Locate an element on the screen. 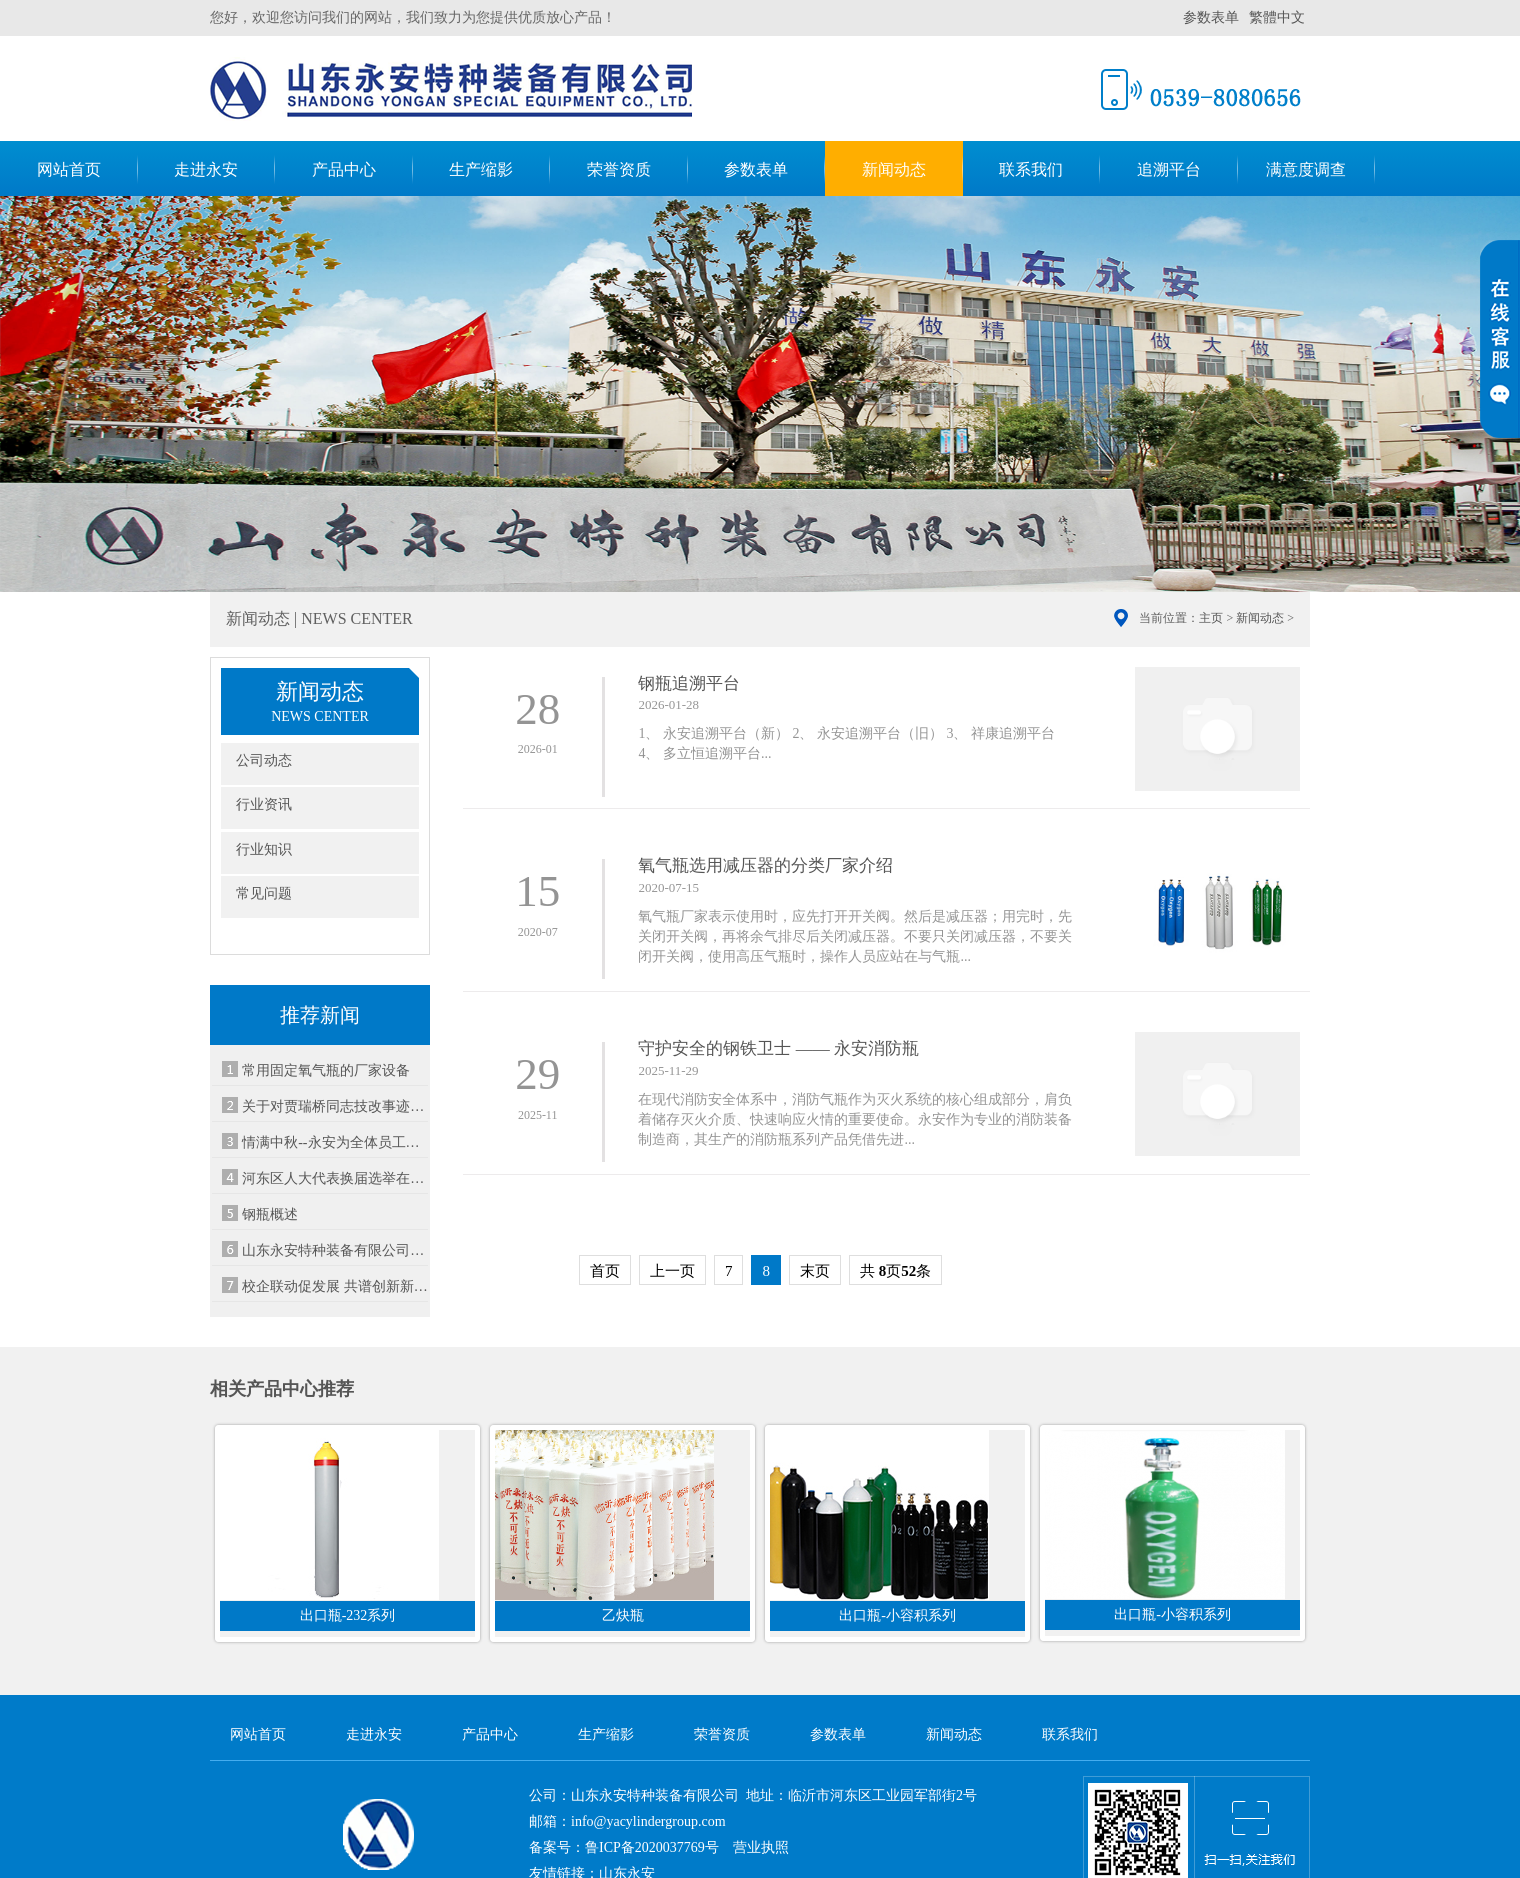  生产缩影 is located at coordinates (481, 169).